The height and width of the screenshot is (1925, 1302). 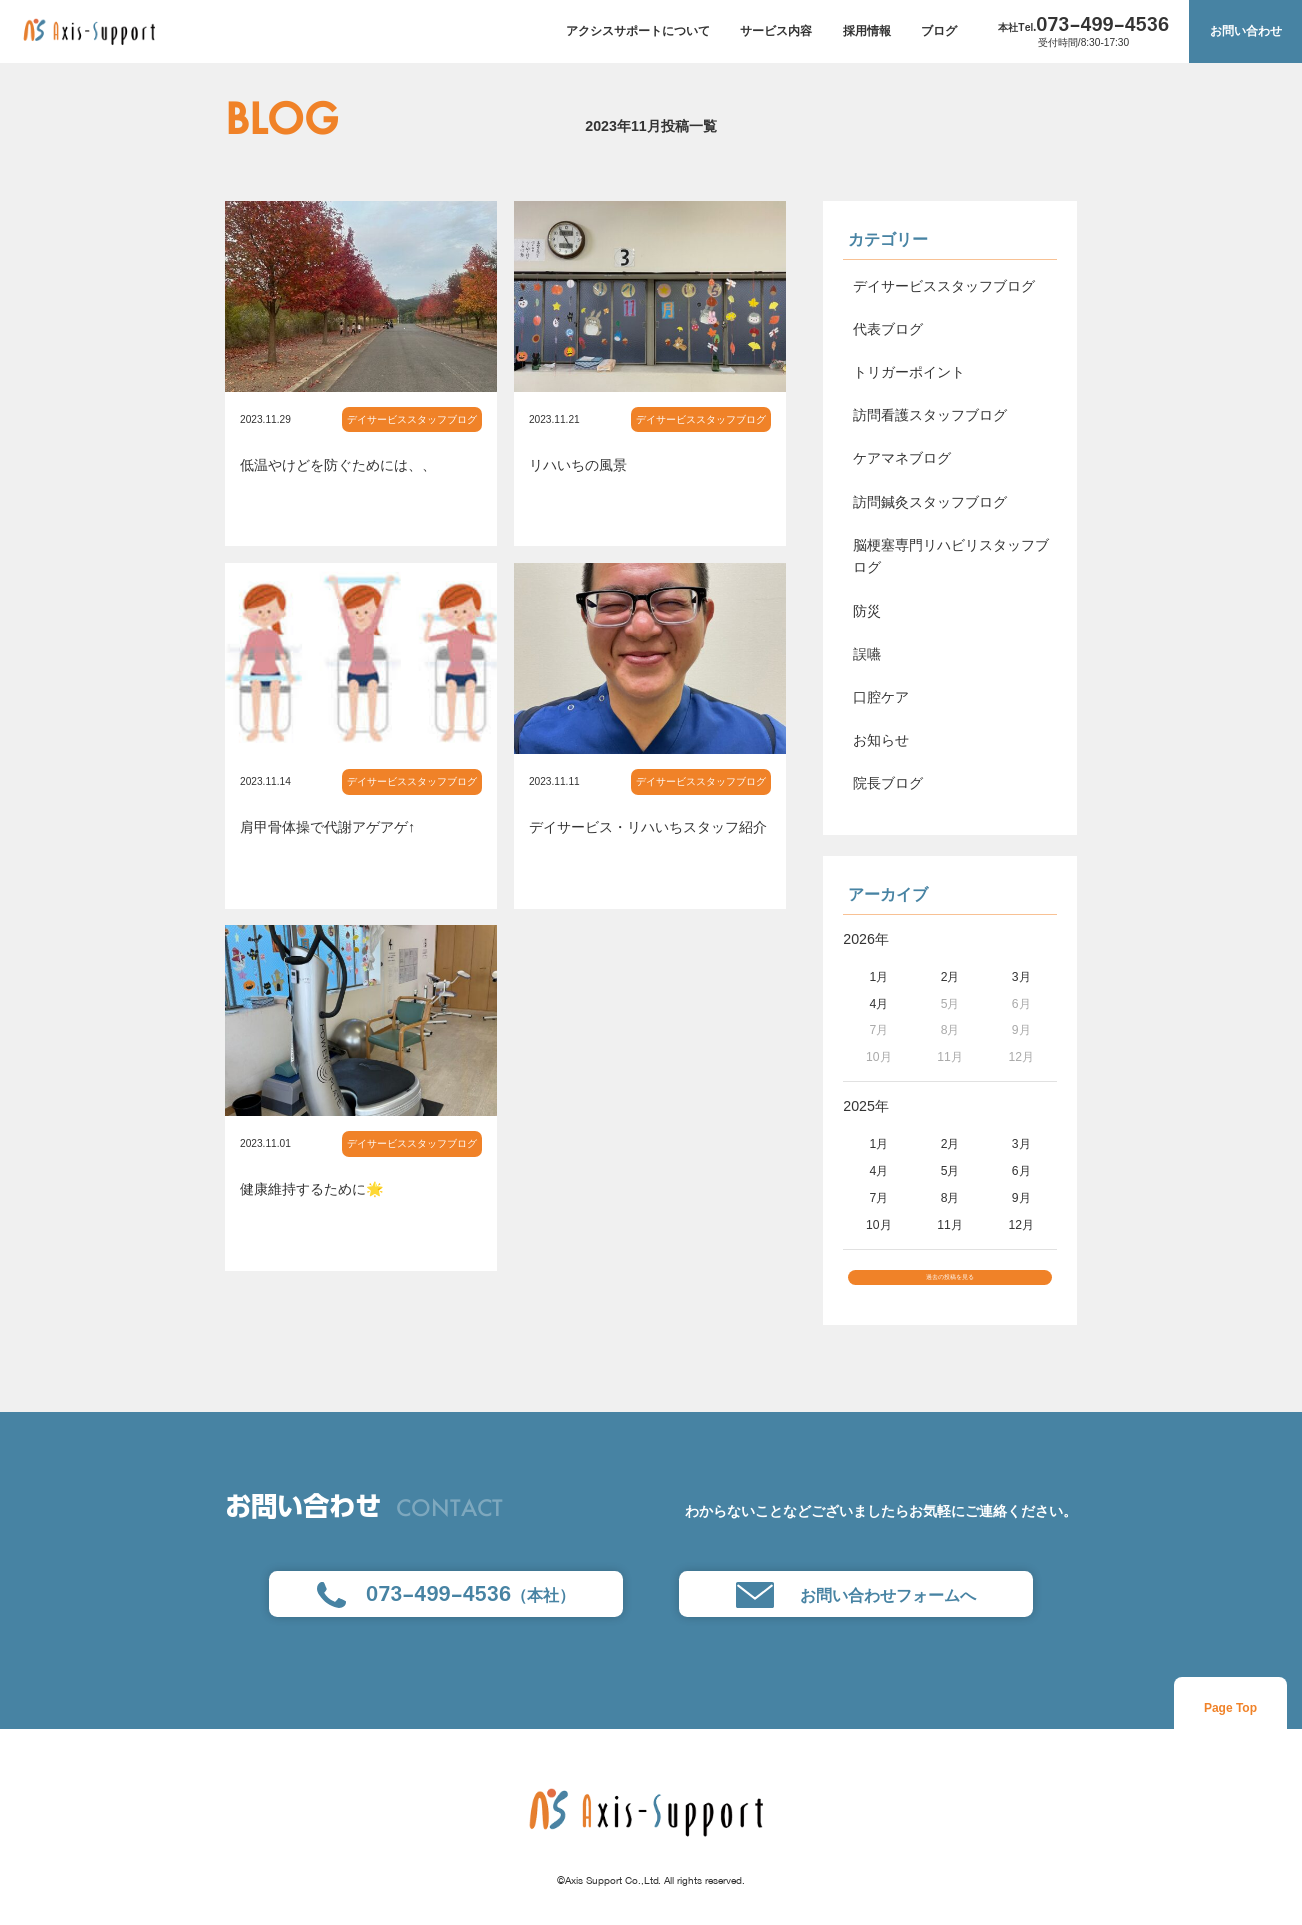 What do you see at coordinates (888, 329) in the screenshot?
I see `代表ブログ` at bounding box center [888, 329].